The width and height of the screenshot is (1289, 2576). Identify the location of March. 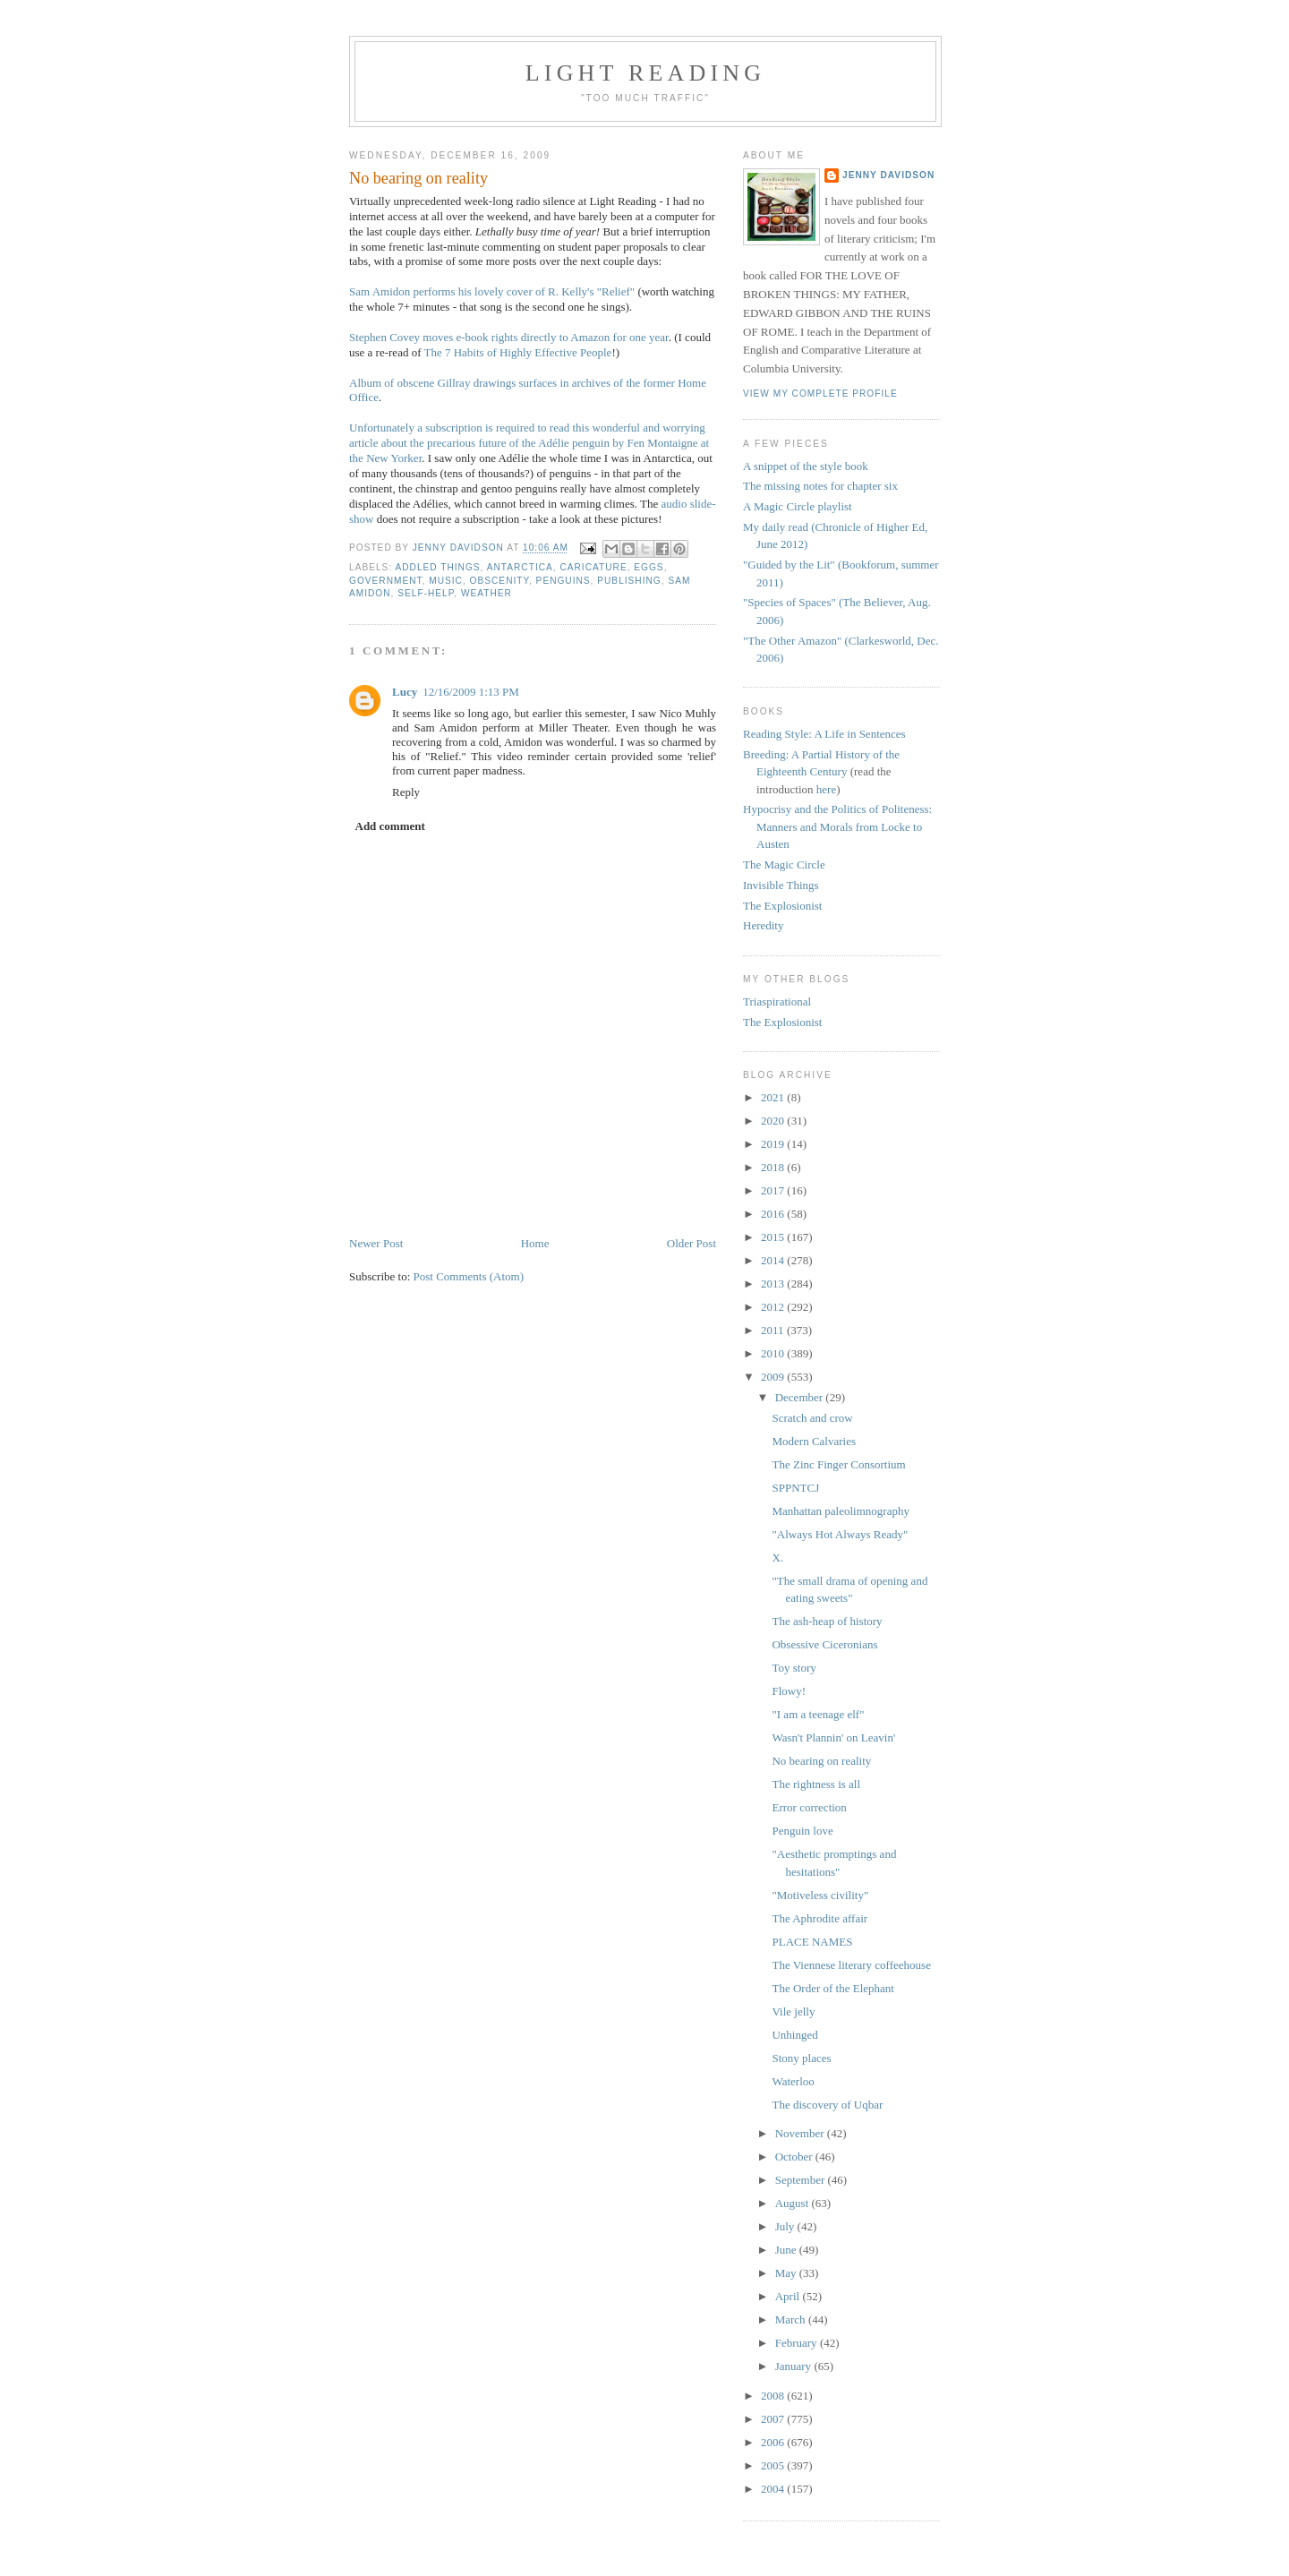
(791, 2319).